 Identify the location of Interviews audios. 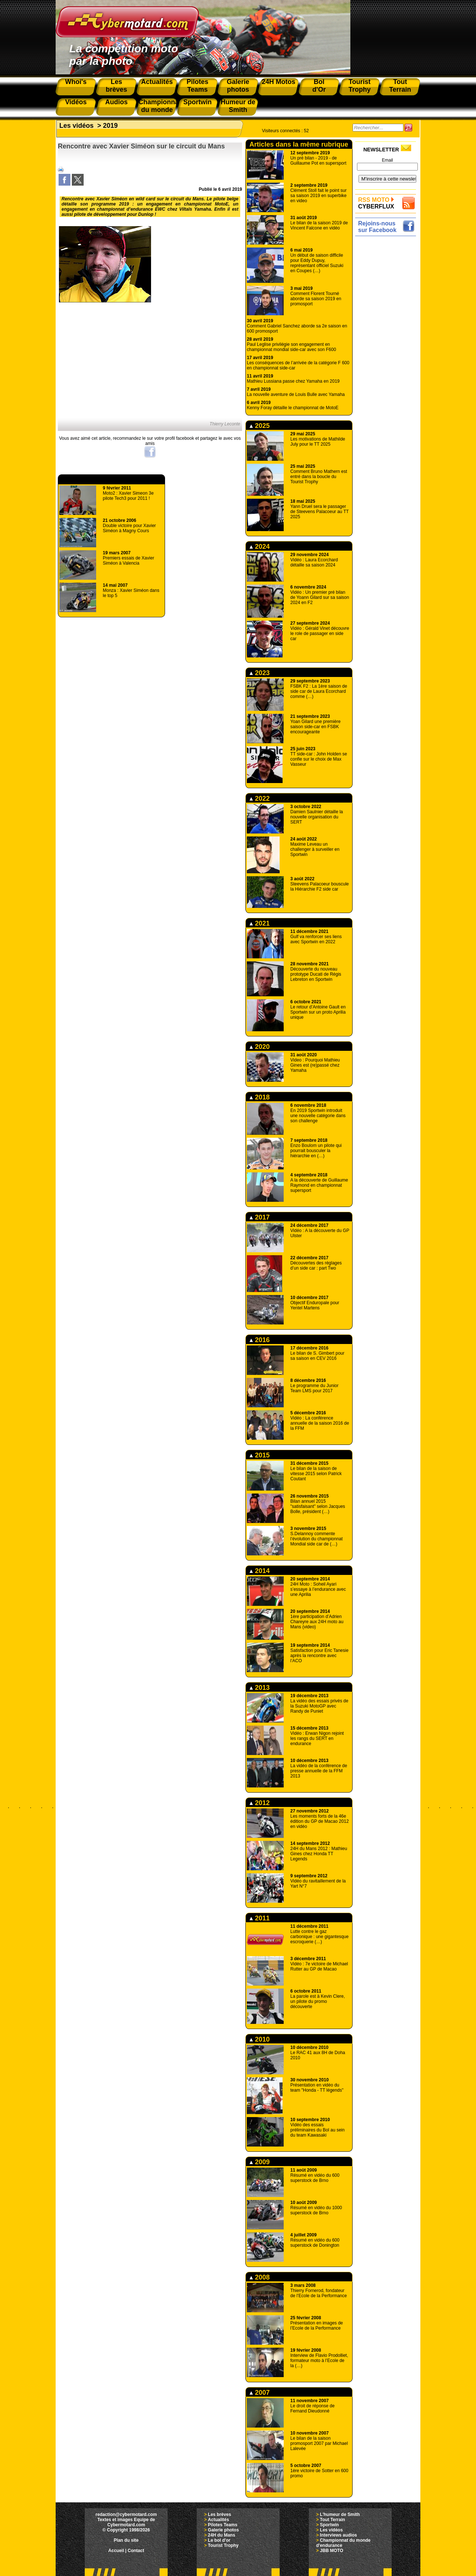
(338, 2535).